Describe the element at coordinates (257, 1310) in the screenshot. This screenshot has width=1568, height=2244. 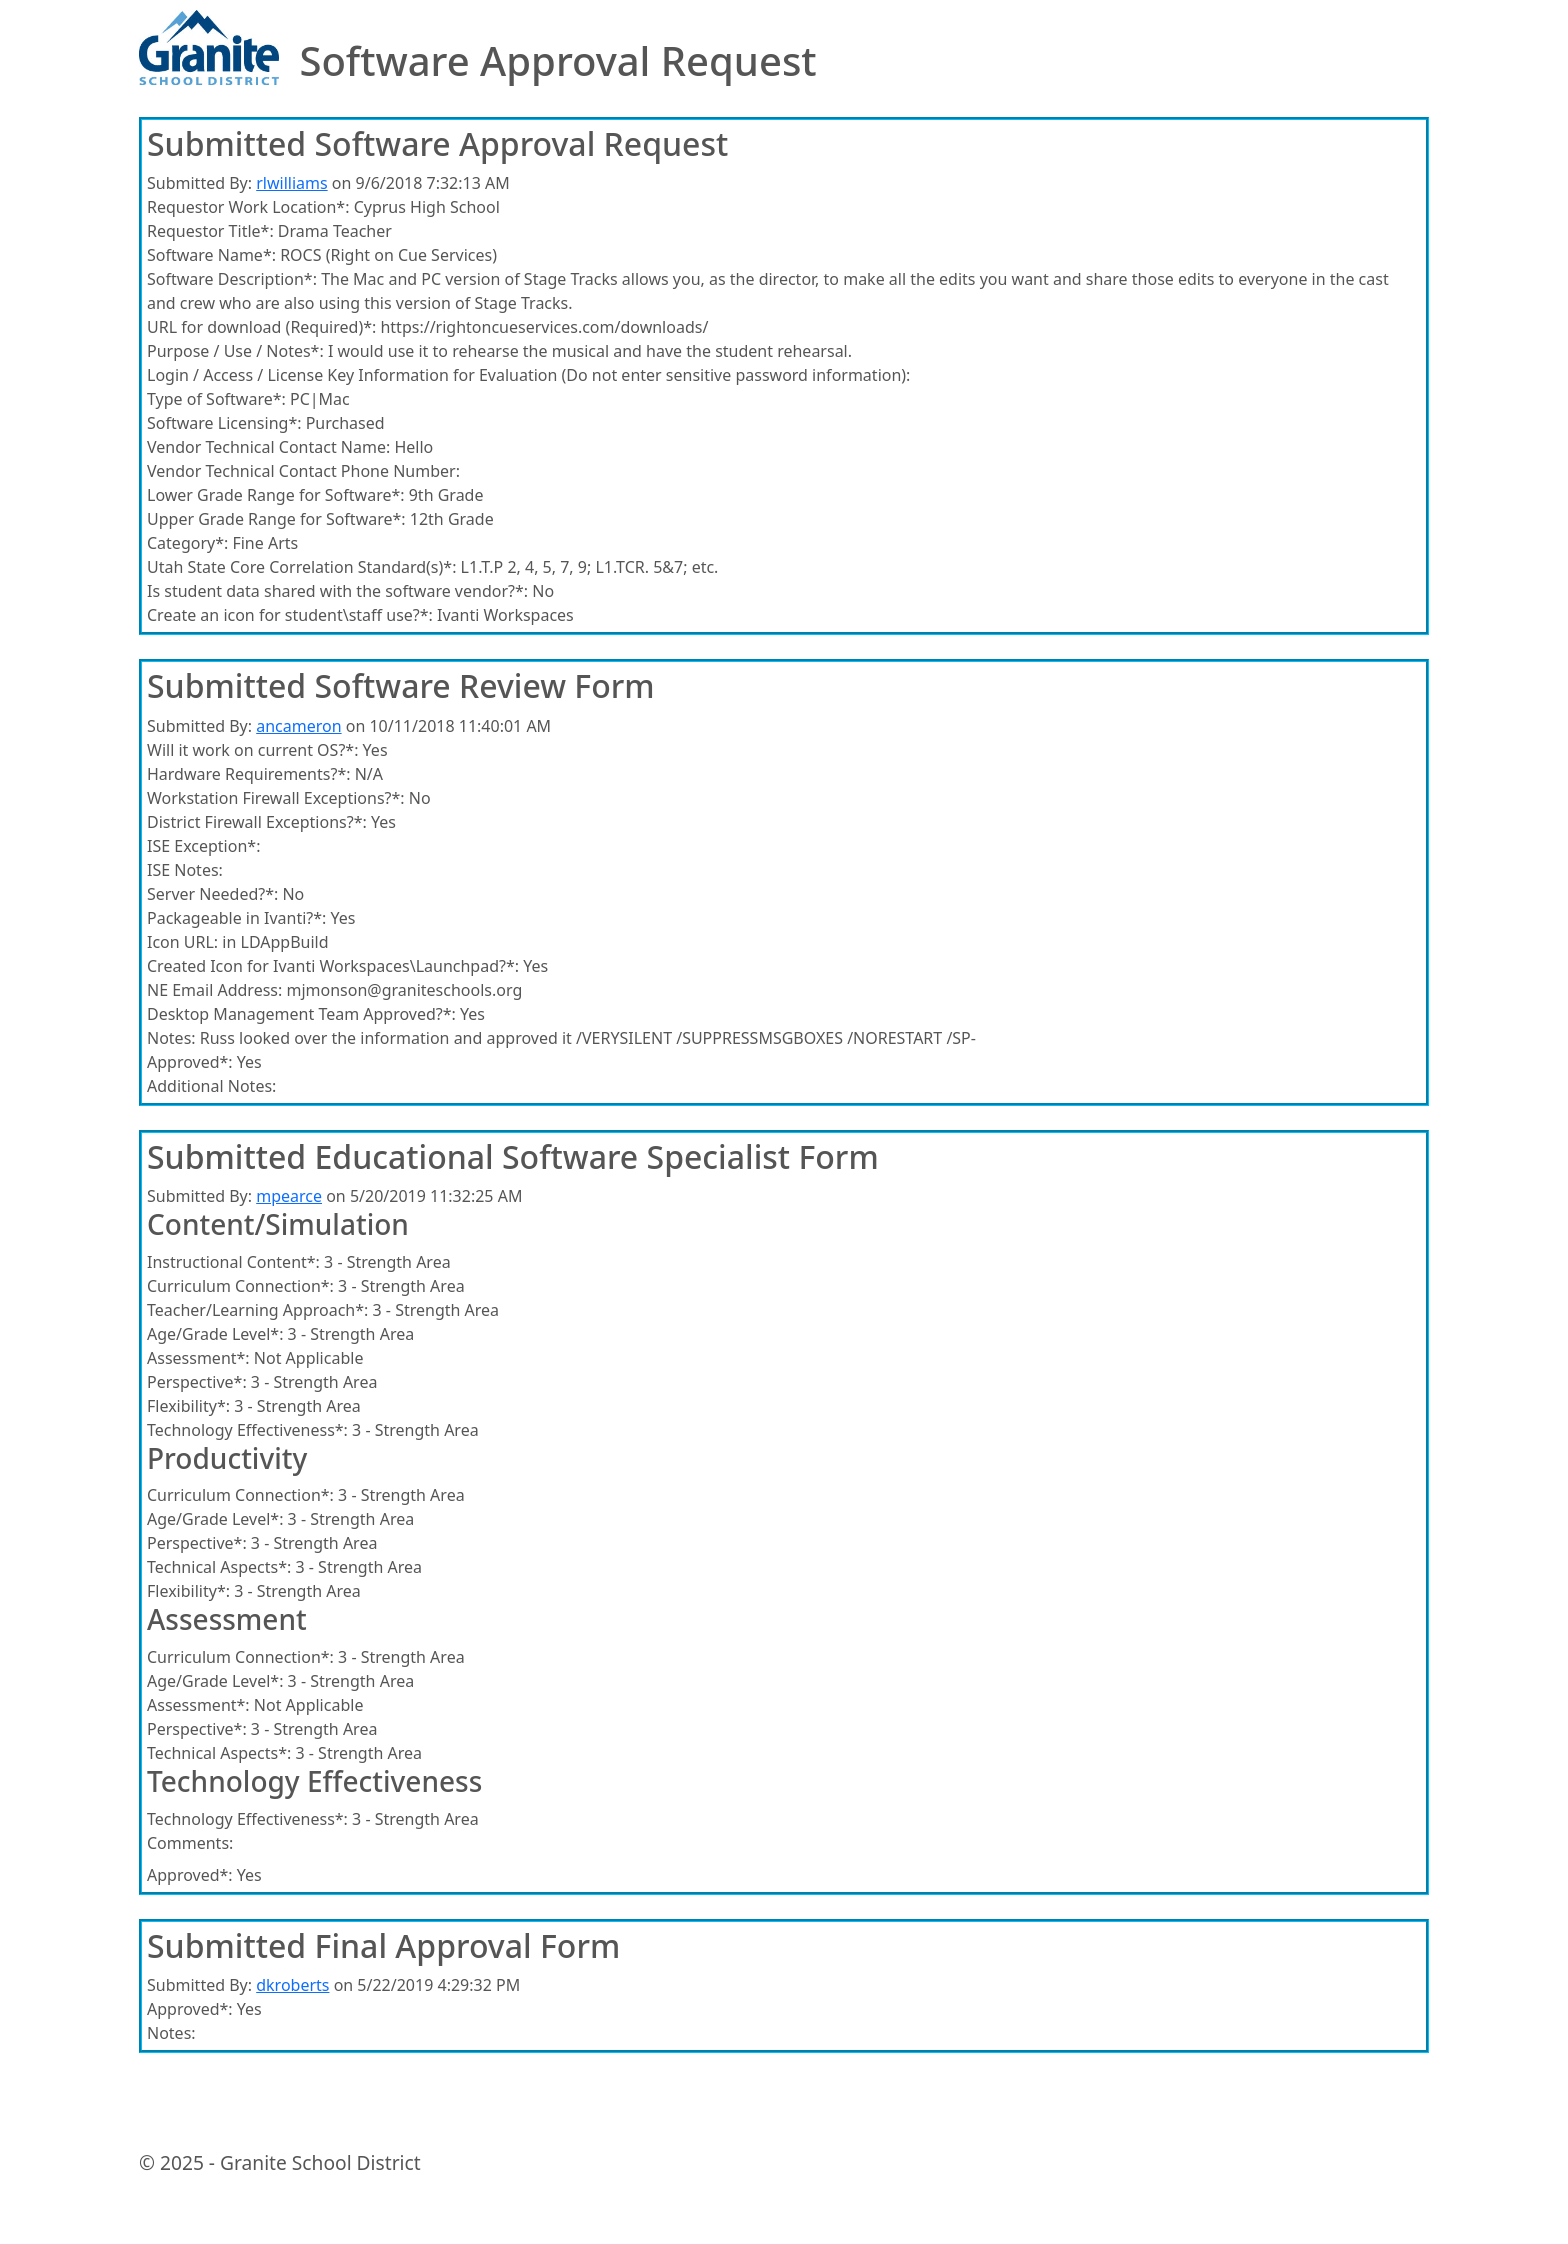
I see `Teacher/Learning Approach*:` at that location.